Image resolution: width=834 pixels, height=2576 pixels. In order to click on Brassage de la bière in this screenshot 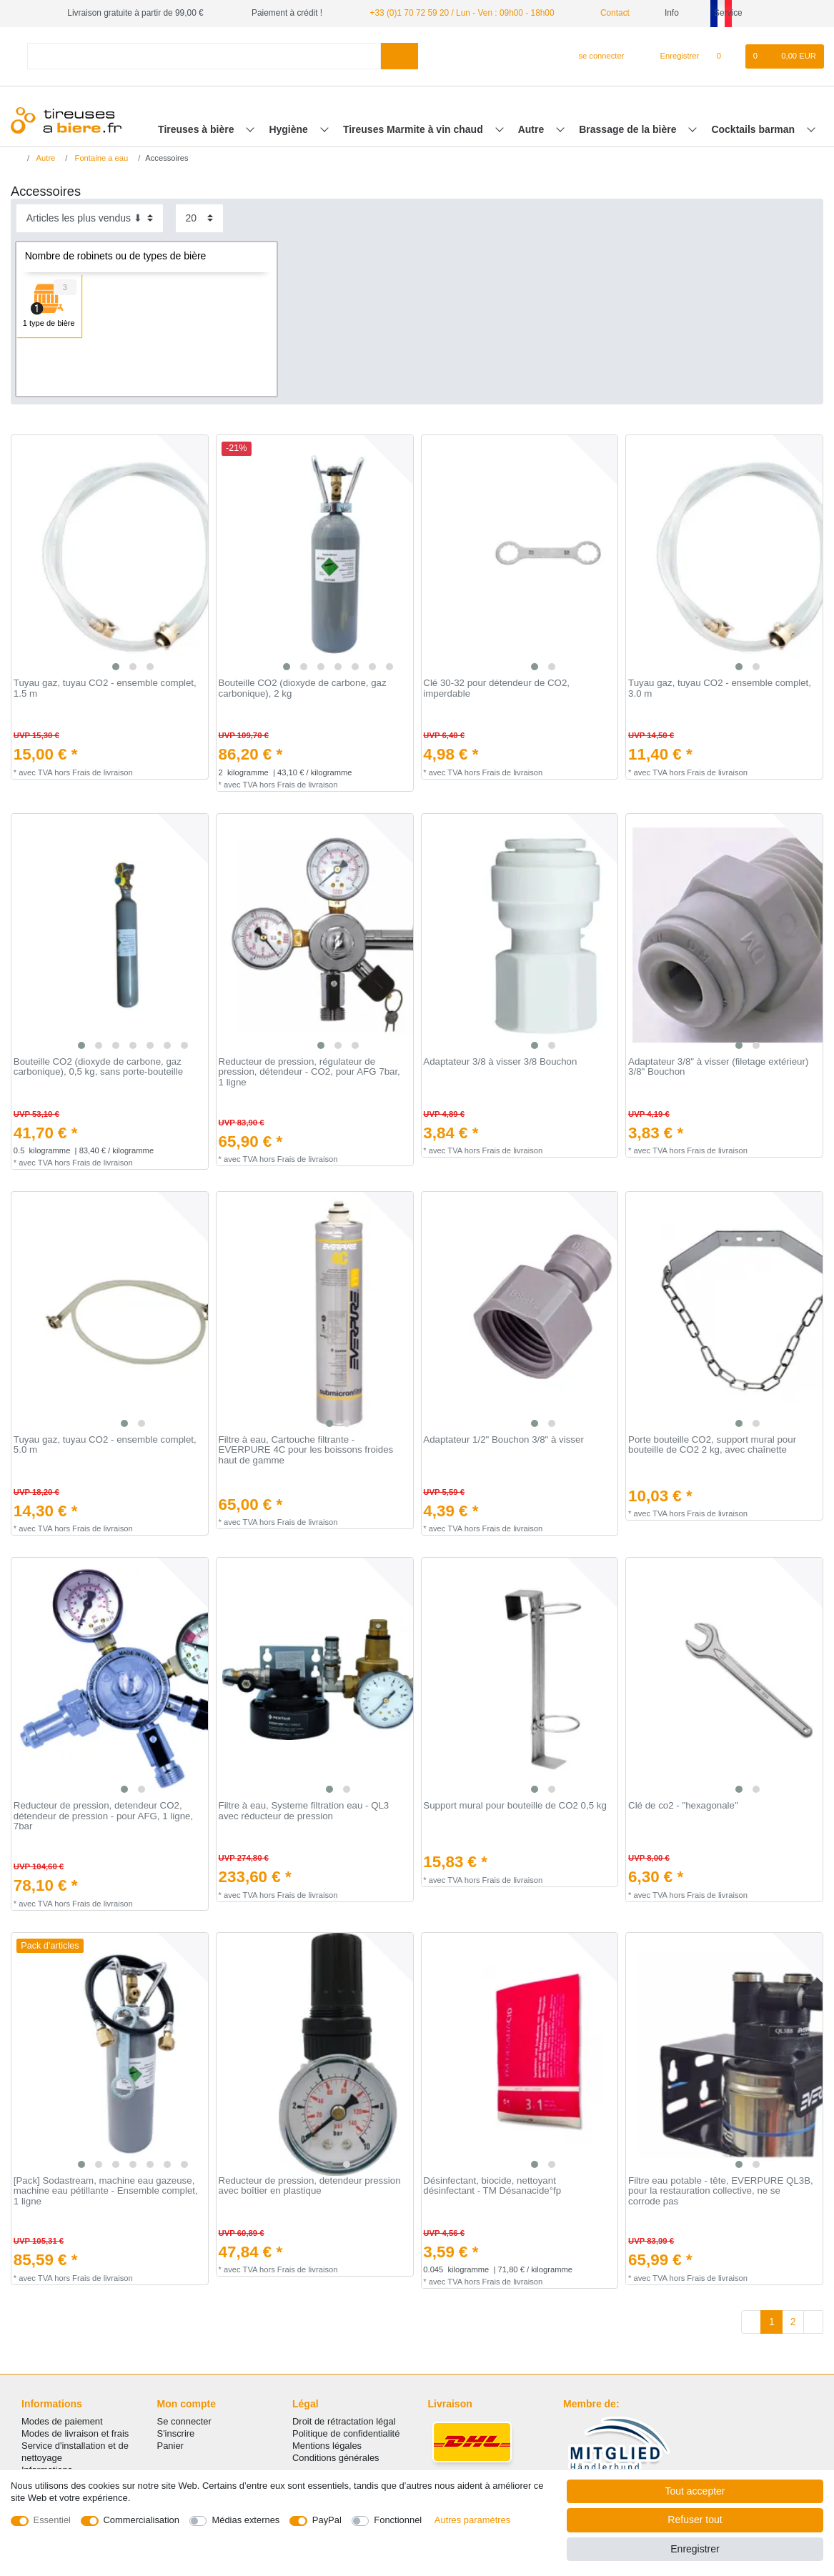, I will do `click(629, 129)`.